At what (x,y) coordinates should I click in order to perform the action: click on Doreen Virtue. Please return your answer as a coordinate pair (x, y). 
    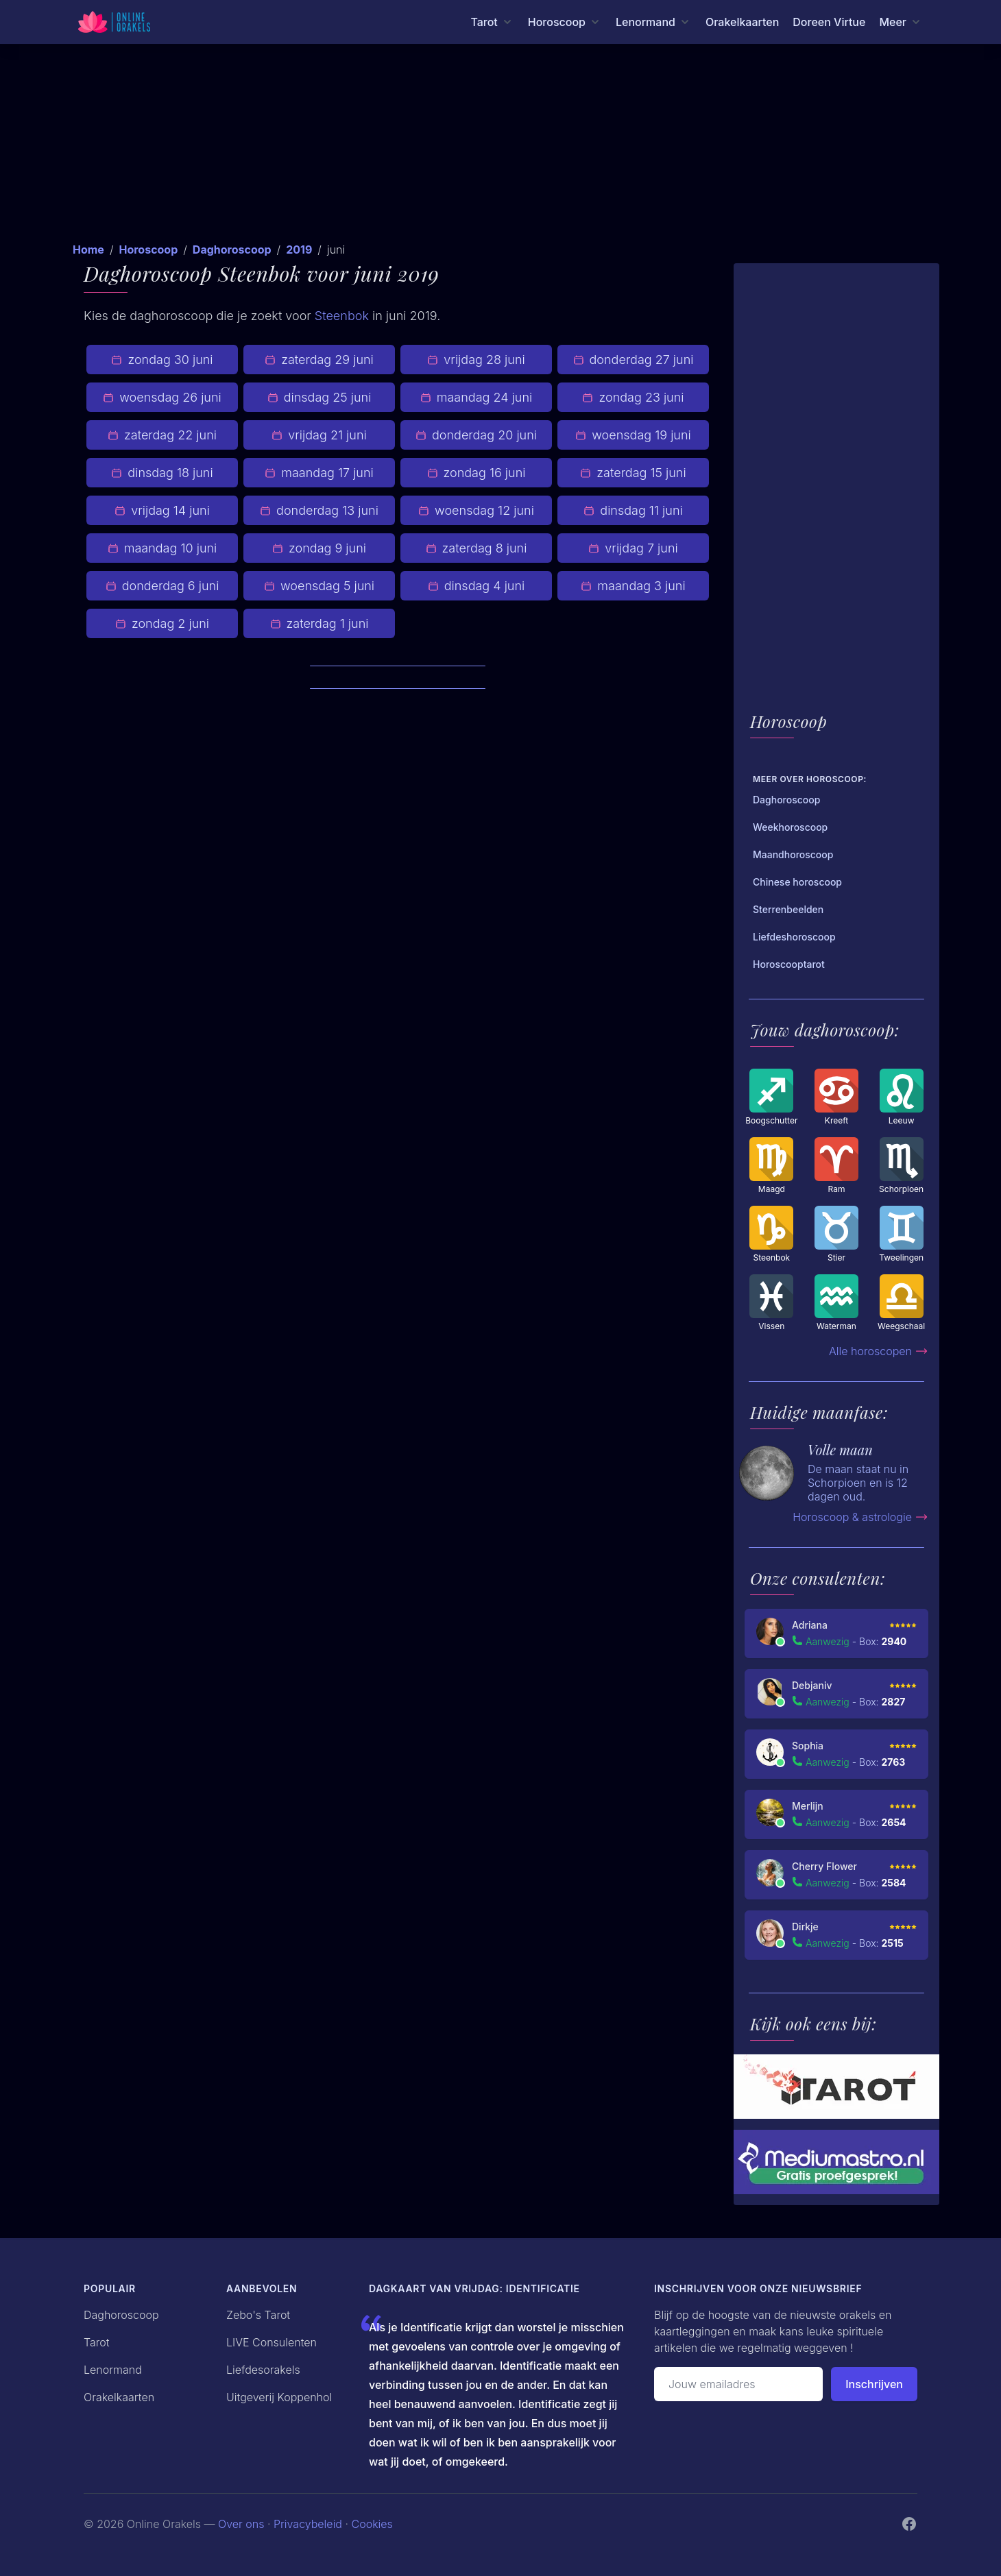
    Looking at the image, I should click on (829, 22).